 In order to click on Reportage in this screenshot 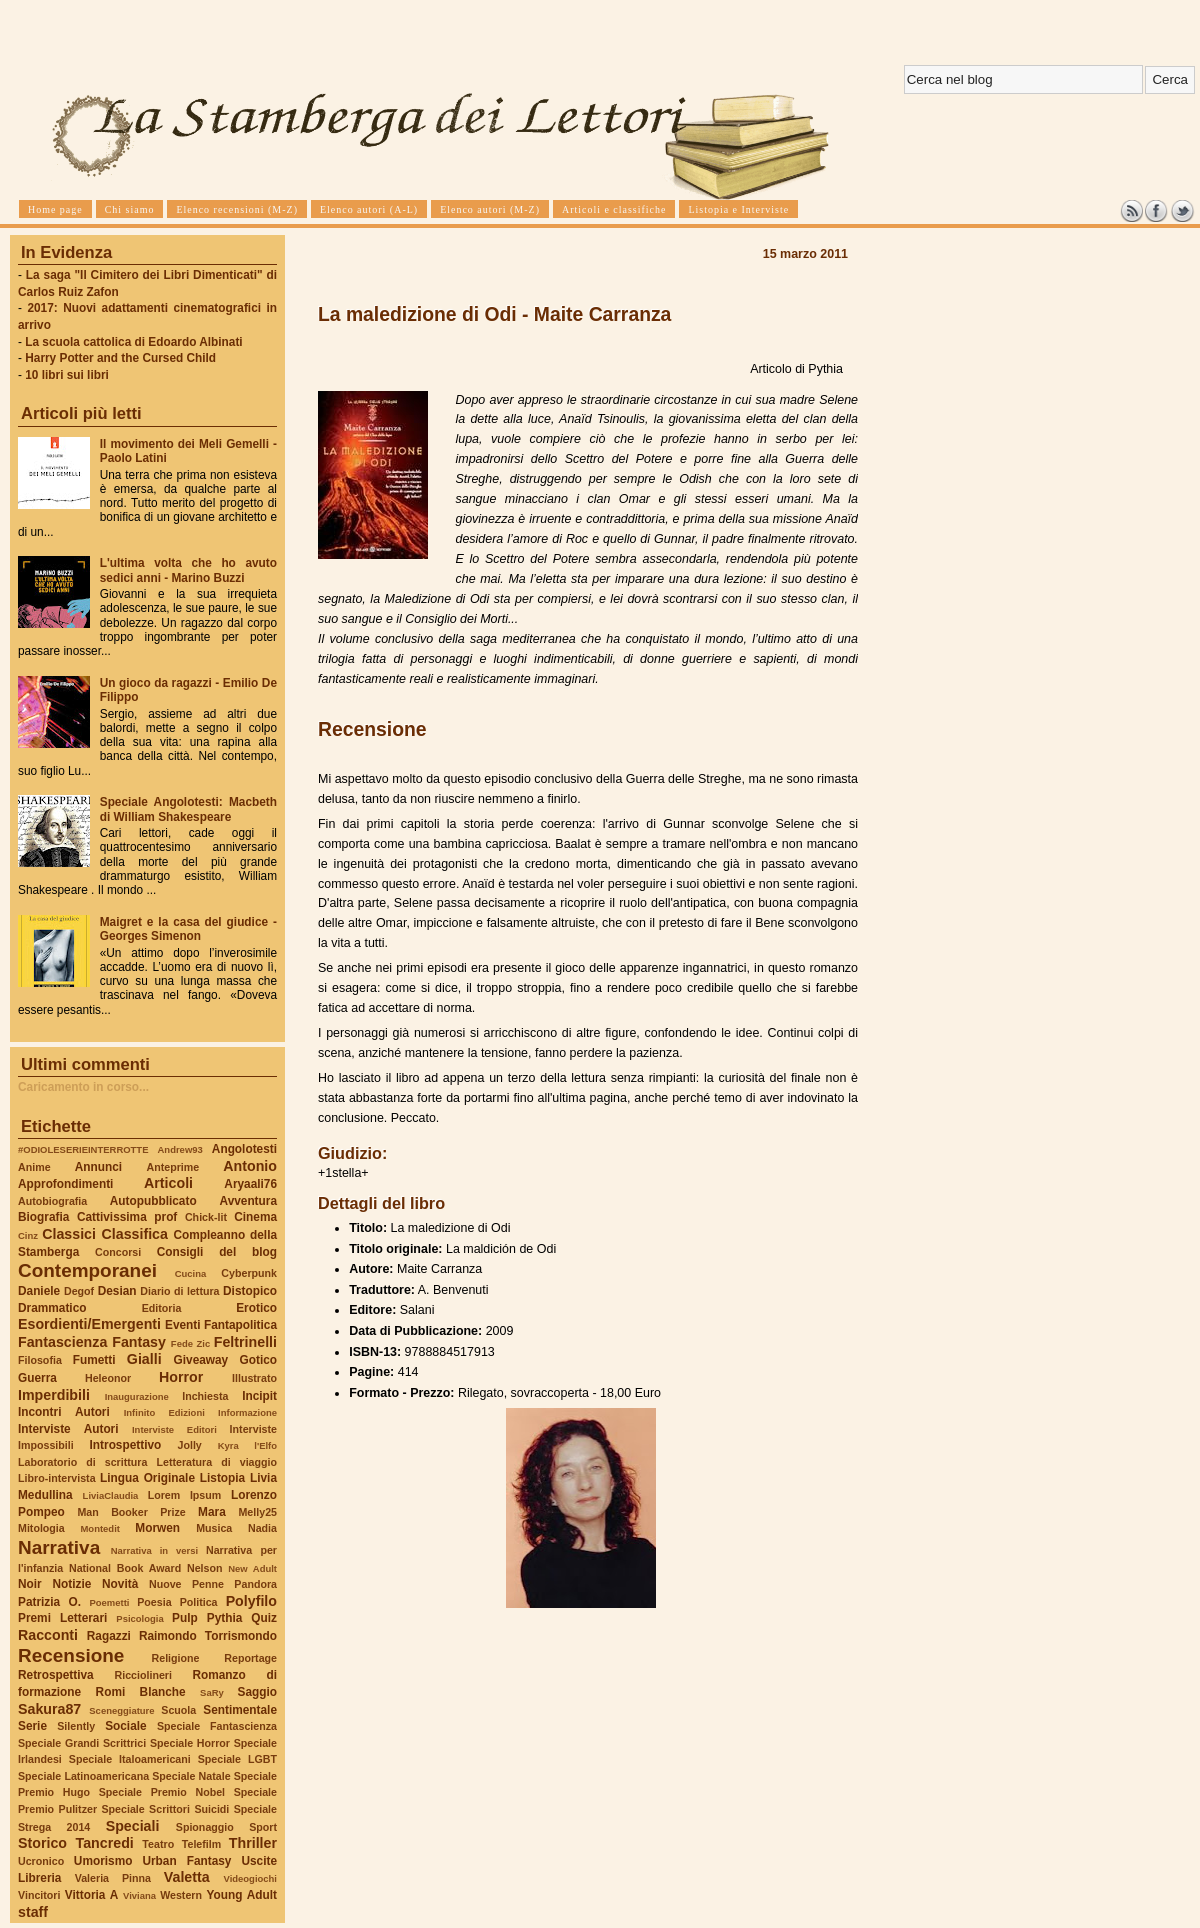, I will do `click(250, 1658)`.